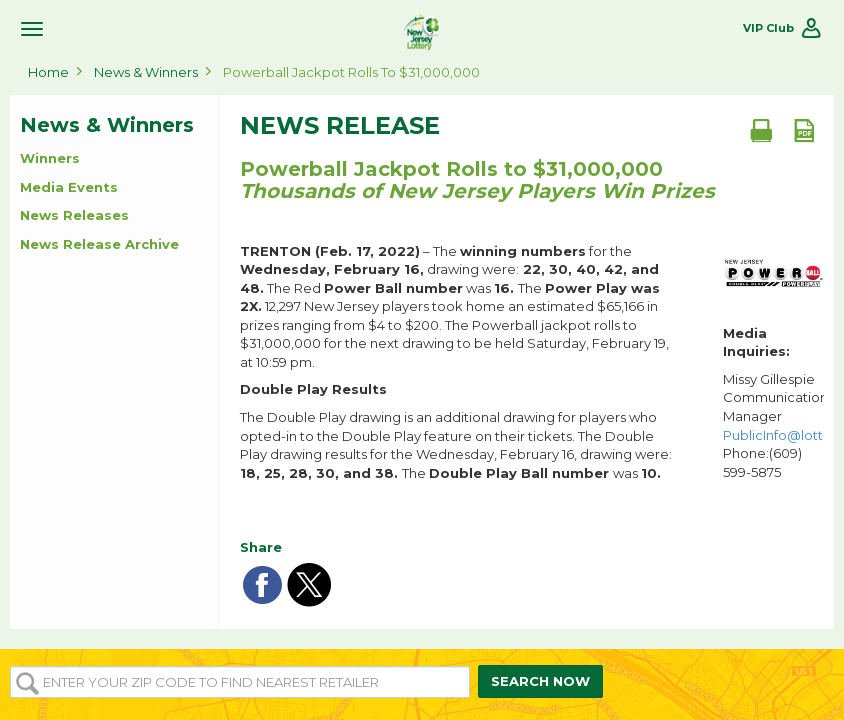 Image resolution: width=844 pixels, height=720 pixels. What do you see at coordinates (340, 126) in the screenshot?
I see `News Release` at bounding box center [340, 126].